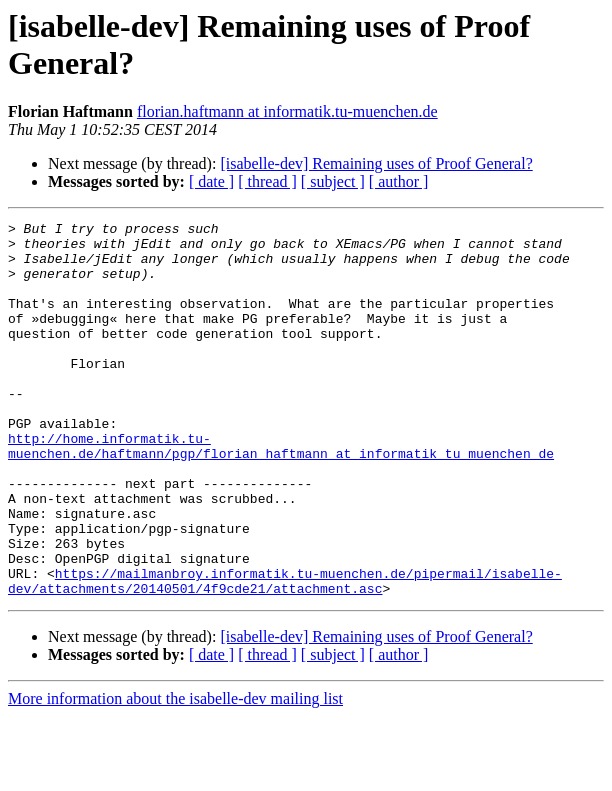 The width and height of the screenshot is (612, 791). Describe the element at coordinates (287, 111) in the screenshot. I see `florian.haftmann at informatik.tu-muenchen.de` at that location.